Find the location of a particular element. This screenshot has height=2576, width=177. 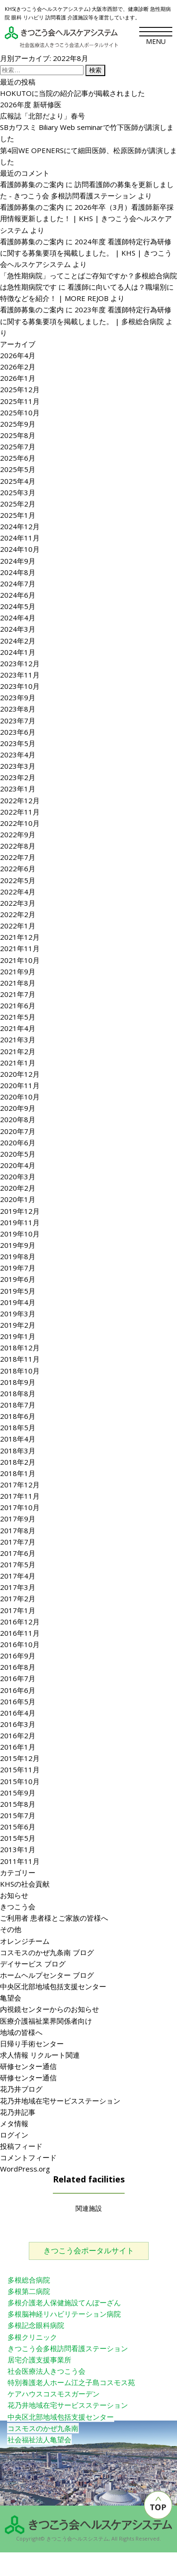

2020年1月 is located at coordinates (17, 1199).